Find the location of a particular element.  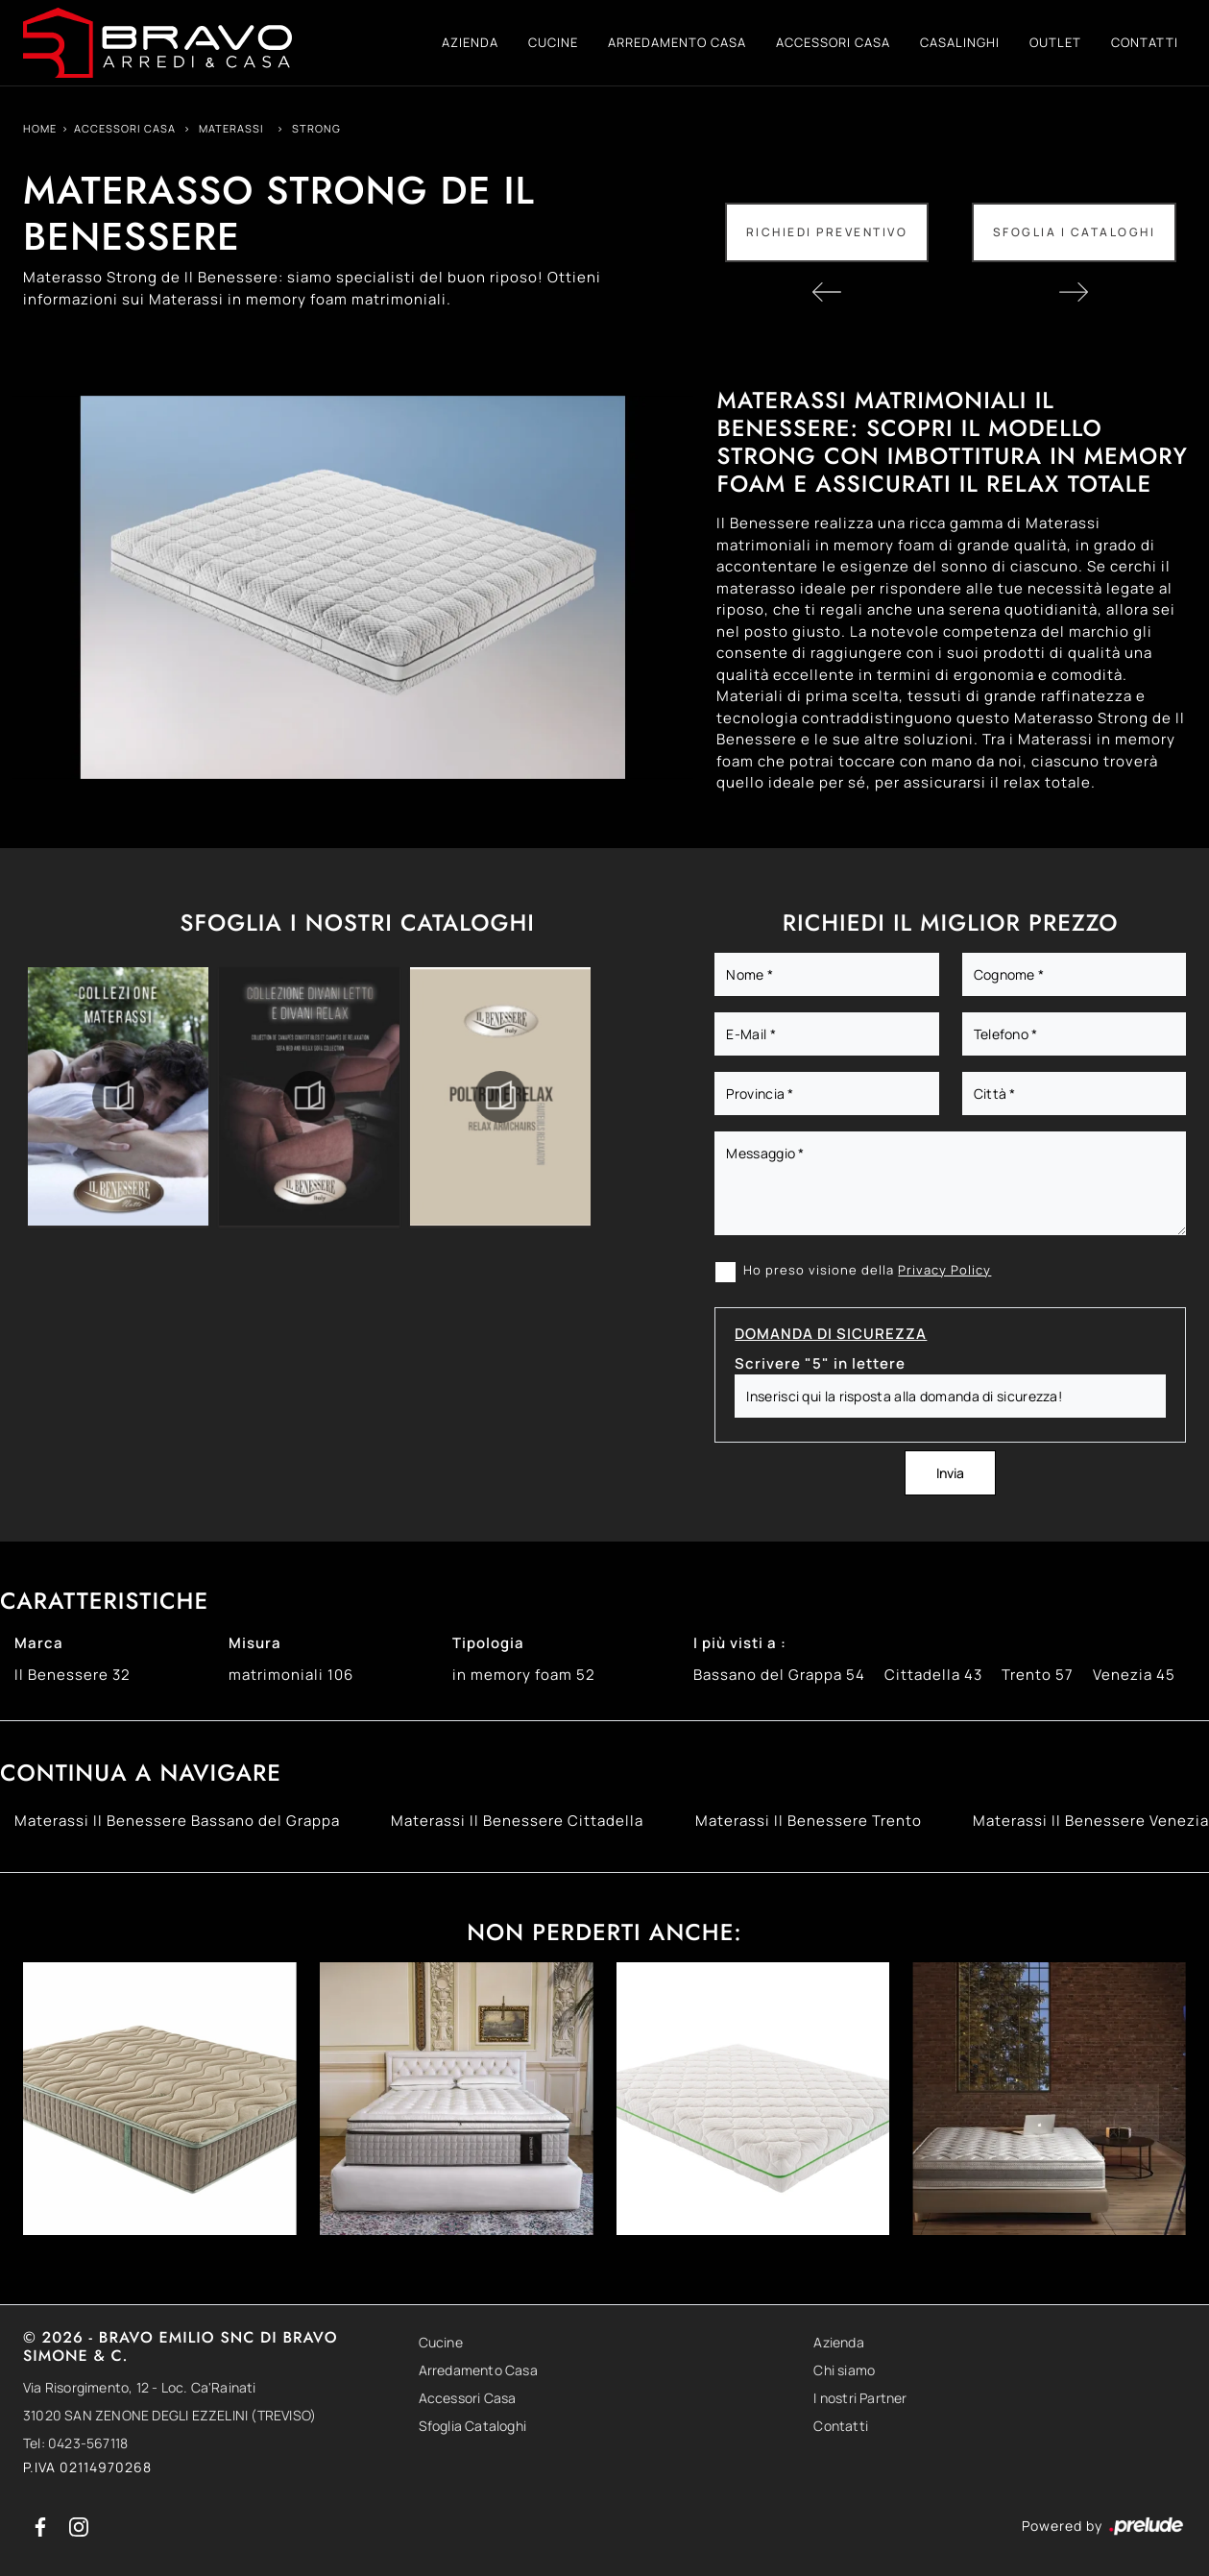

31020 SAN ZENONE DEGLI EZZELINI (TREVISO) is located at coordinates (169, 2415).